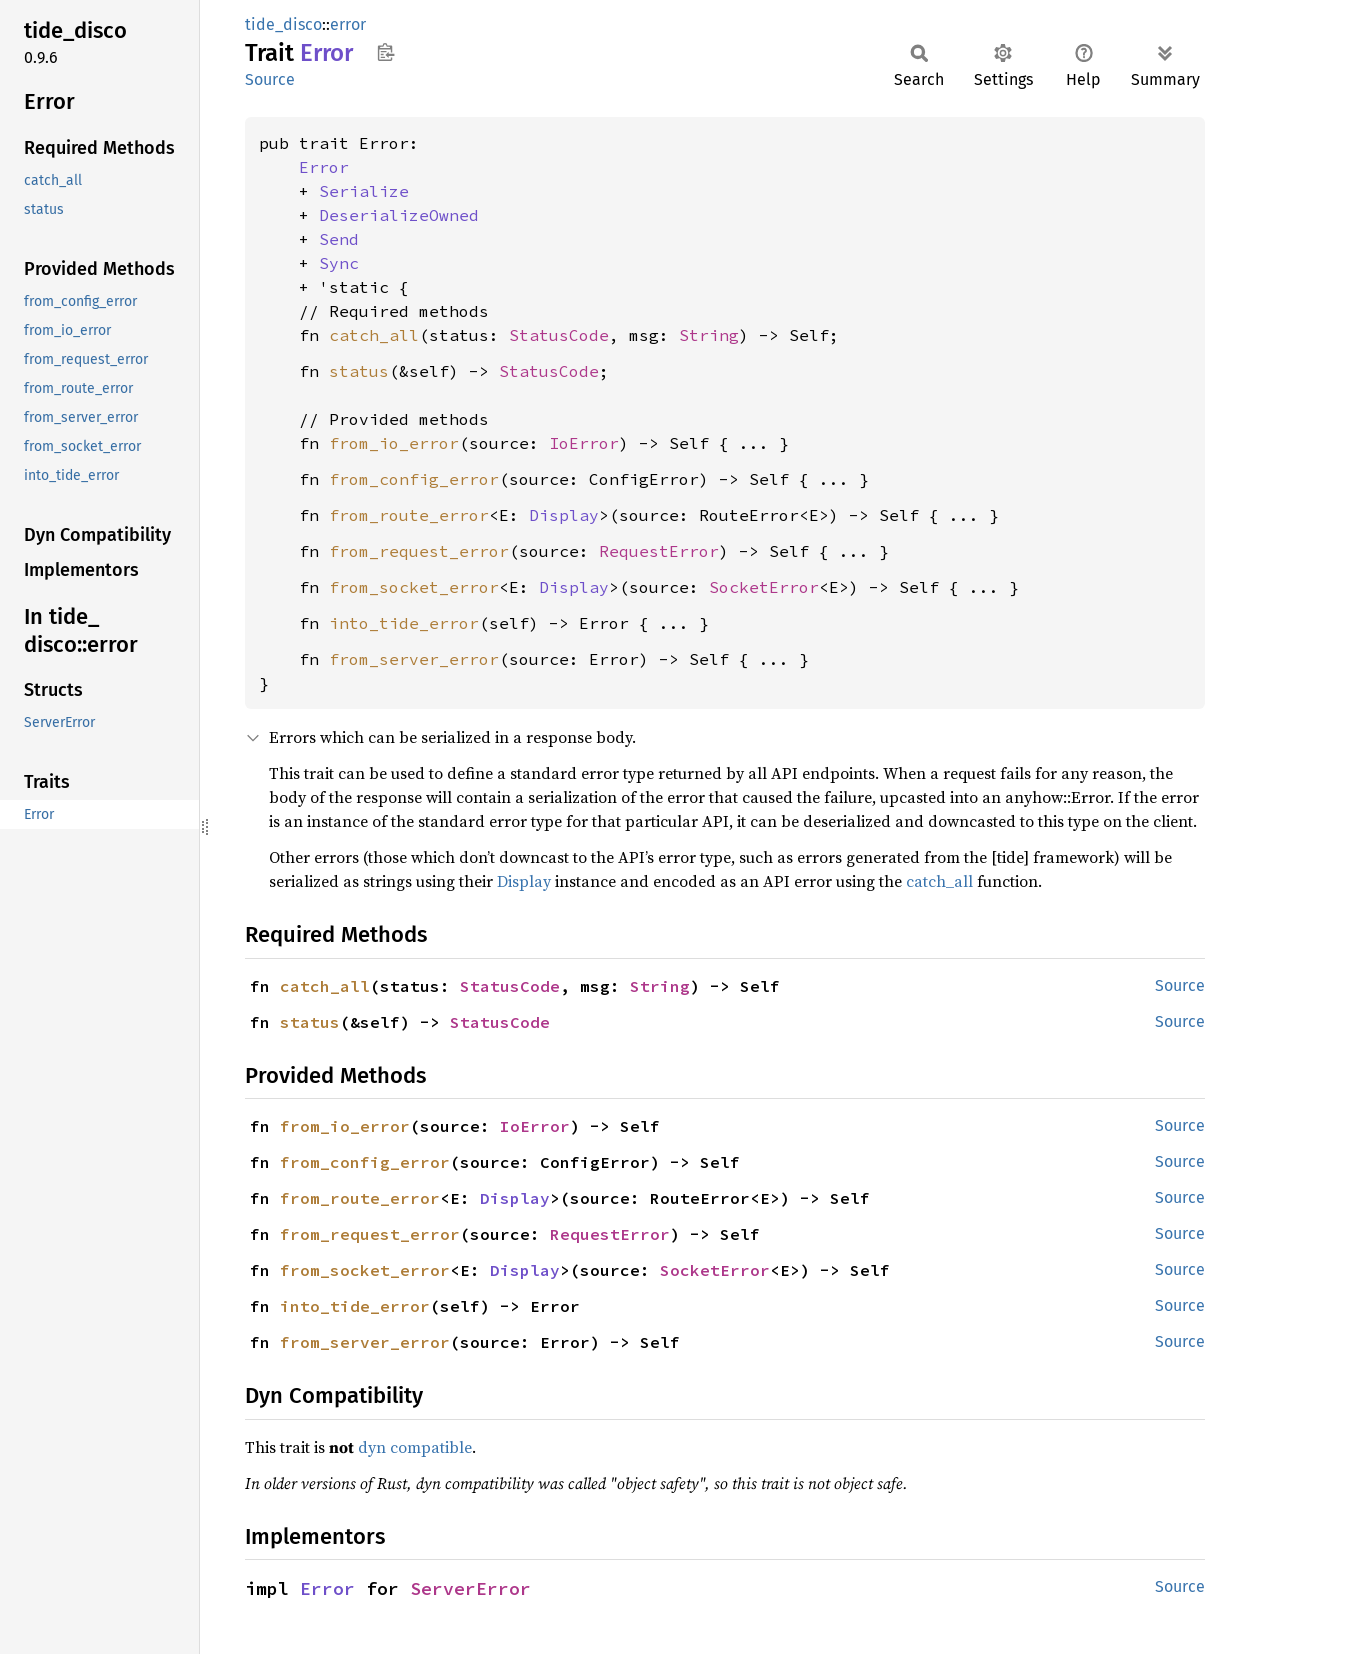  What do you see at coordinates (374, 335) in the screenshot?
I see `catch_all` at bounding box center [374, 335].